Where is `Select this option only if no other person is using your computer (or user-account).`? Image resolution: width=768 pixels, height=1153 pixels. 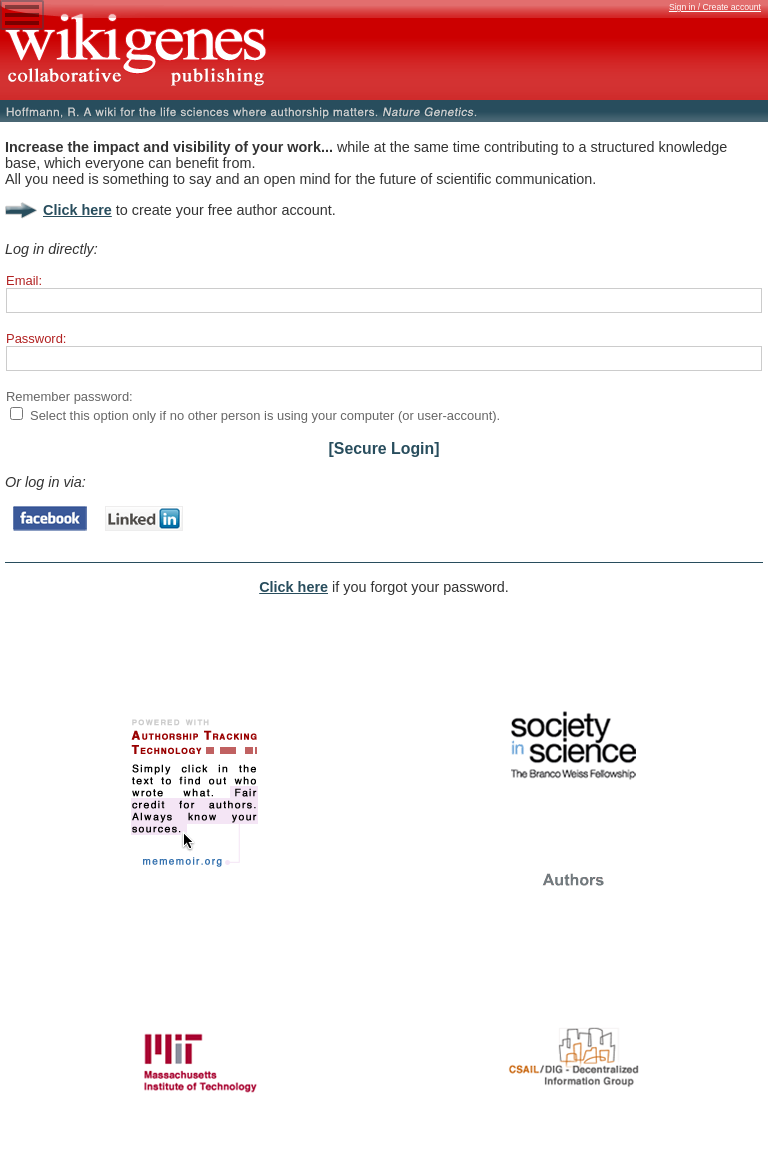
Select this option only if no other person is using your computer (or user-account). is located at coordinates (265, 415).